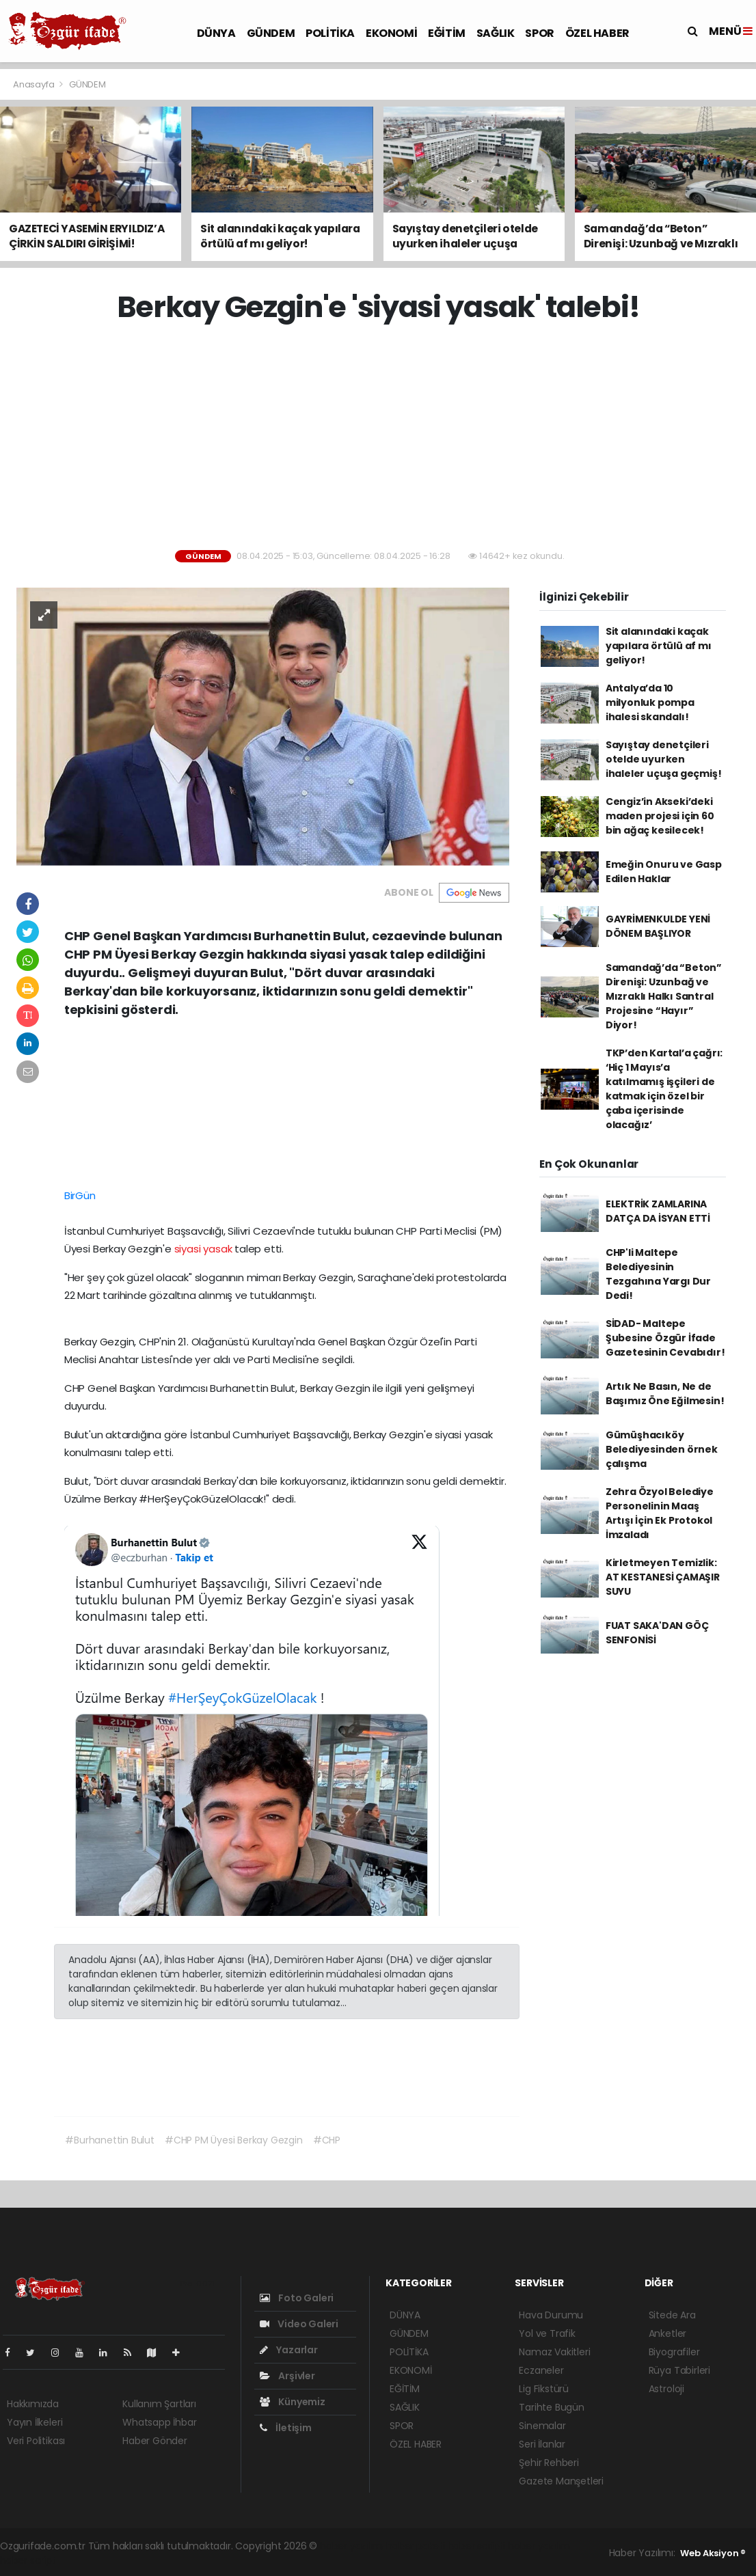 This screenshot has height=2576, width=756. What do you see at coordinates (660, 816) in the screenshot?
I see `Cengiz’in Akseki’deki maden projesi için 60 bin ağaç kesilecek!` at bounding box center [660, 816].